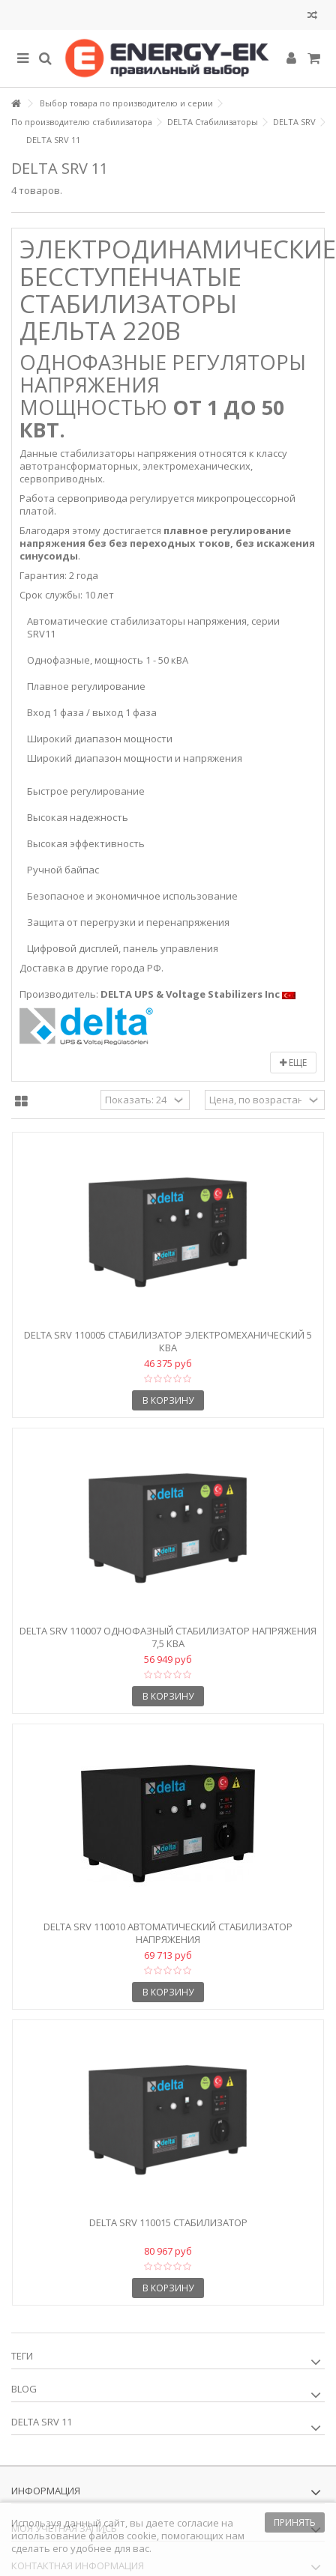 This screenshot has height=2576, width=336. Describe the element at coordinates (168, 1341) in the screenshot. I see `Delta SRV 110005 Стабилизатор электромеханический 5 кВА` at that location.